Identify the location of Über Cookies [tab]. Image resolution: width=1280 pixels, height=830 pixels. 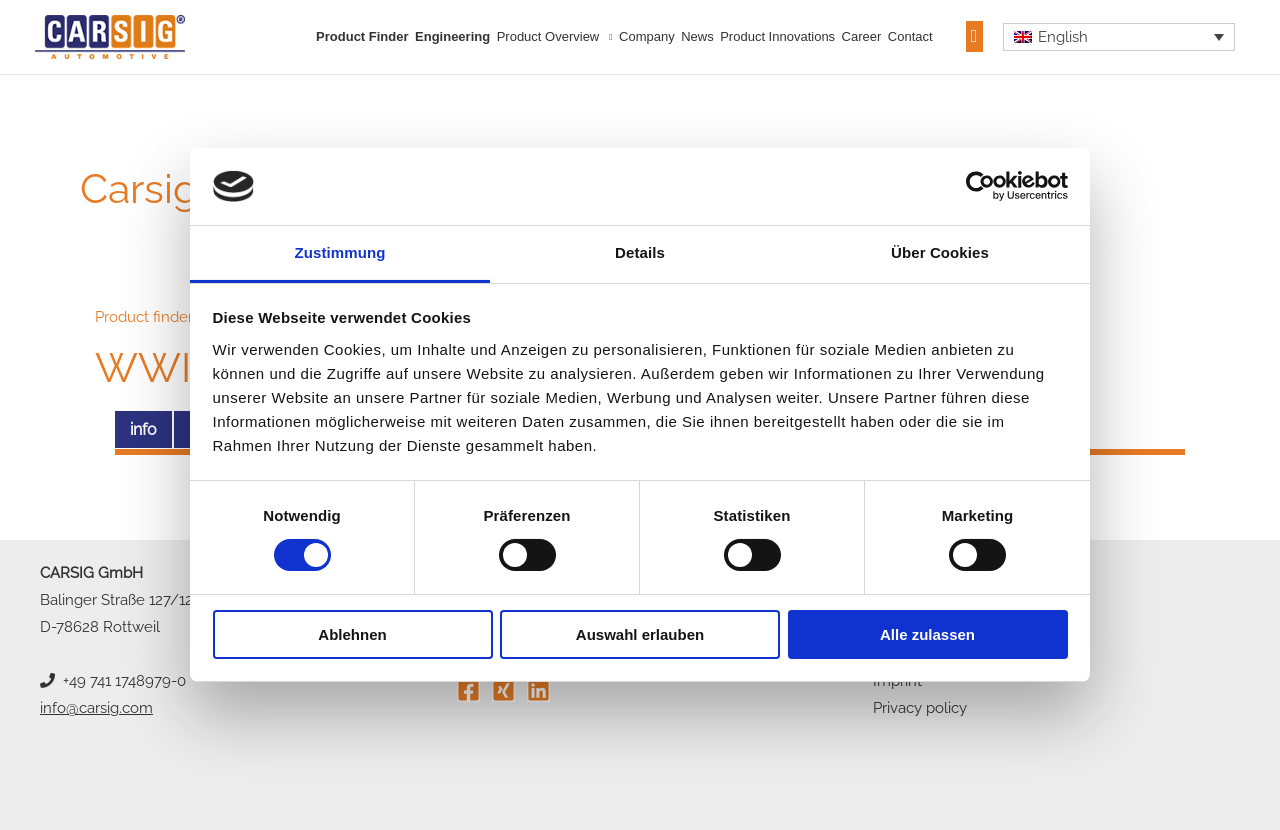
(940, 252).